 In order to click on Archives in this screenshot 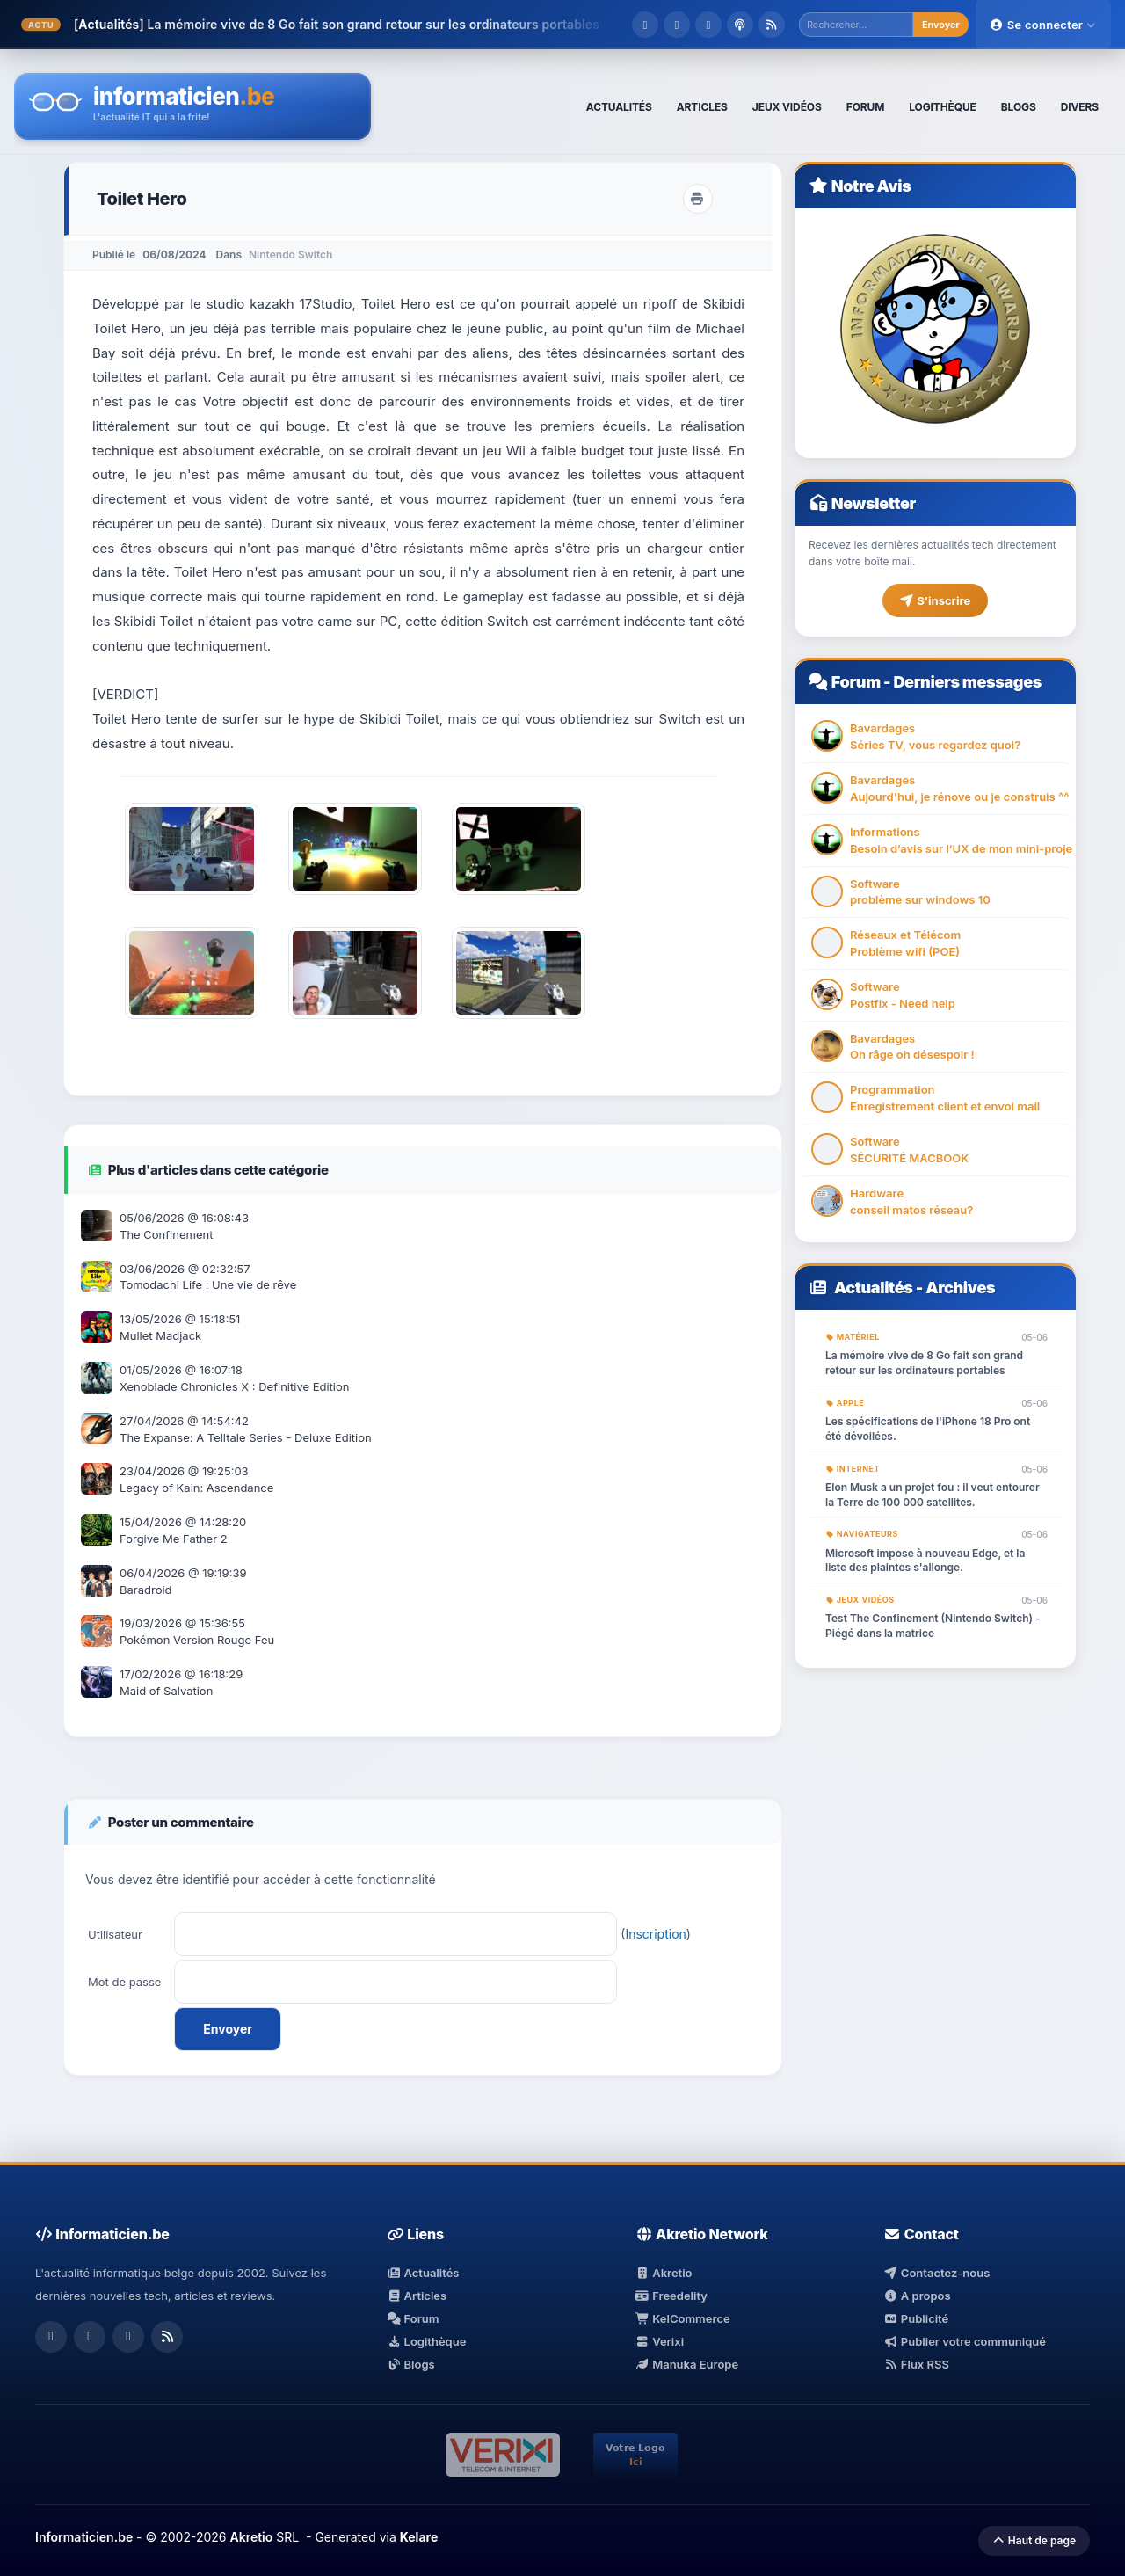, I will do `click(960, 1287)`.